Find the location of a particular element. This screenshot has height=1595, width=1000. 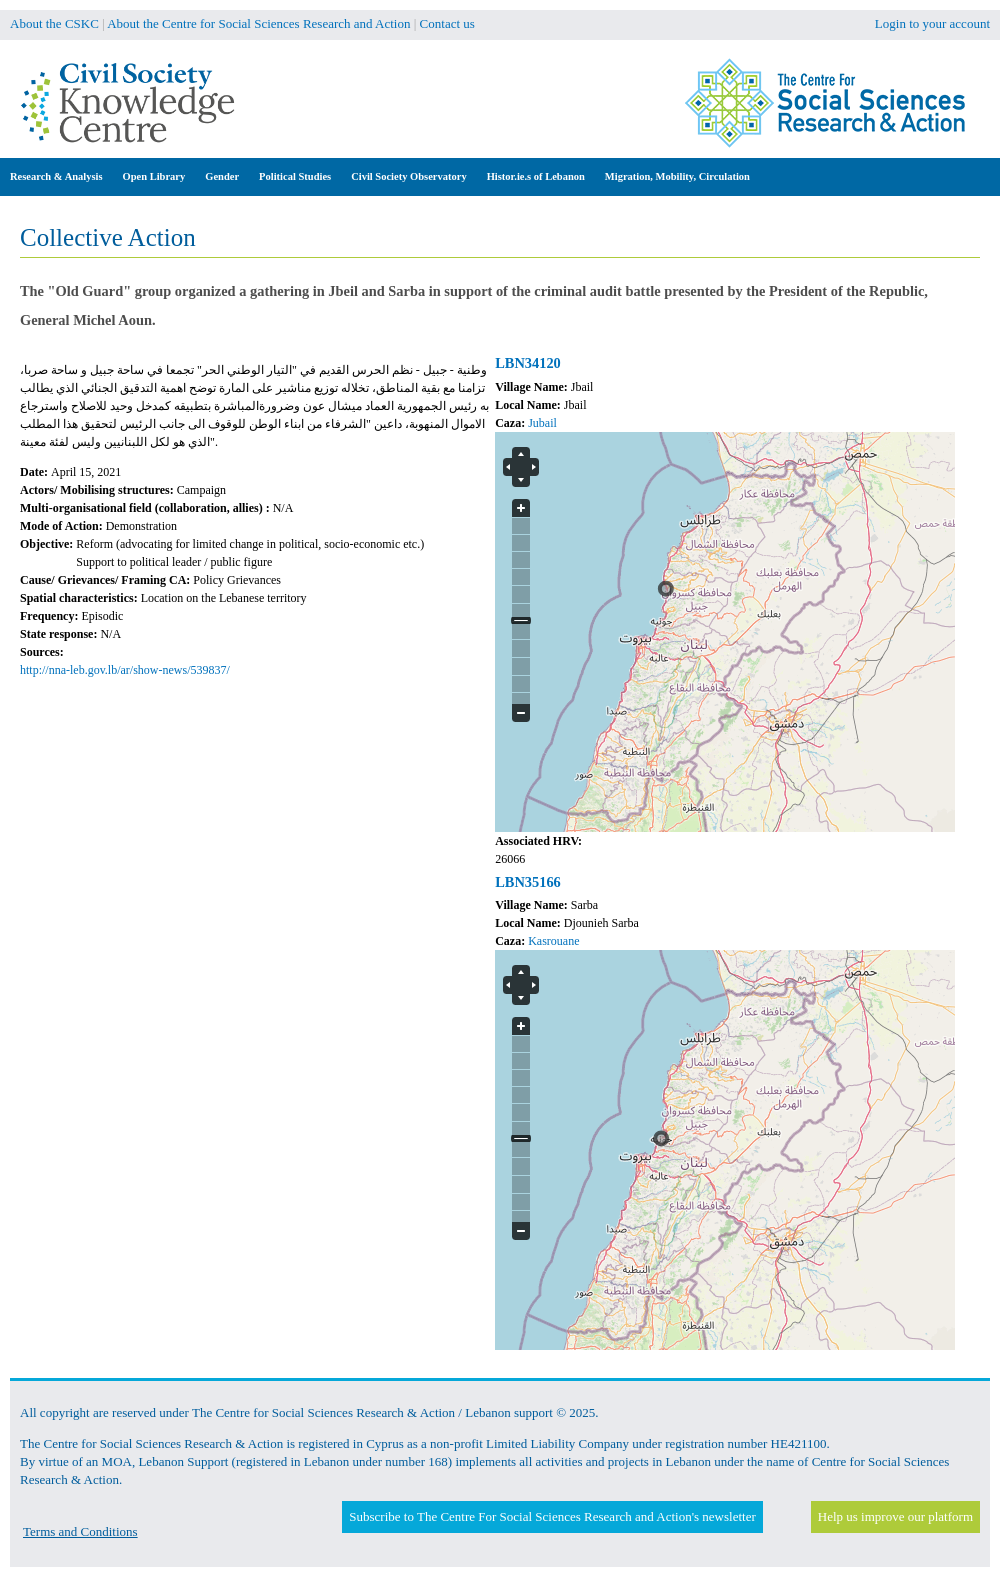

Gender is located at coordinates (222, 176).